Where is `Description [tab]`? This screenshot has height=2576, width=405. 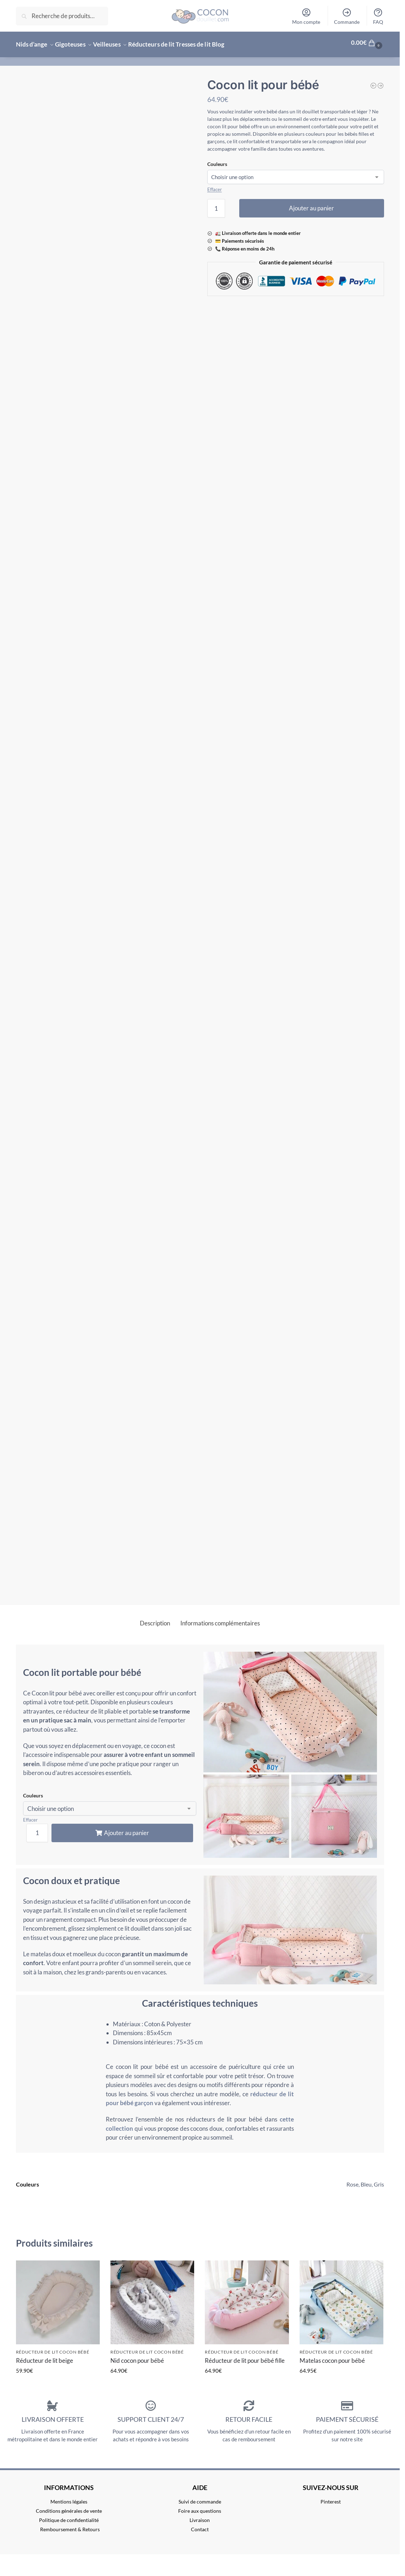 Description [tab] is located at coordinates (155, 1619).